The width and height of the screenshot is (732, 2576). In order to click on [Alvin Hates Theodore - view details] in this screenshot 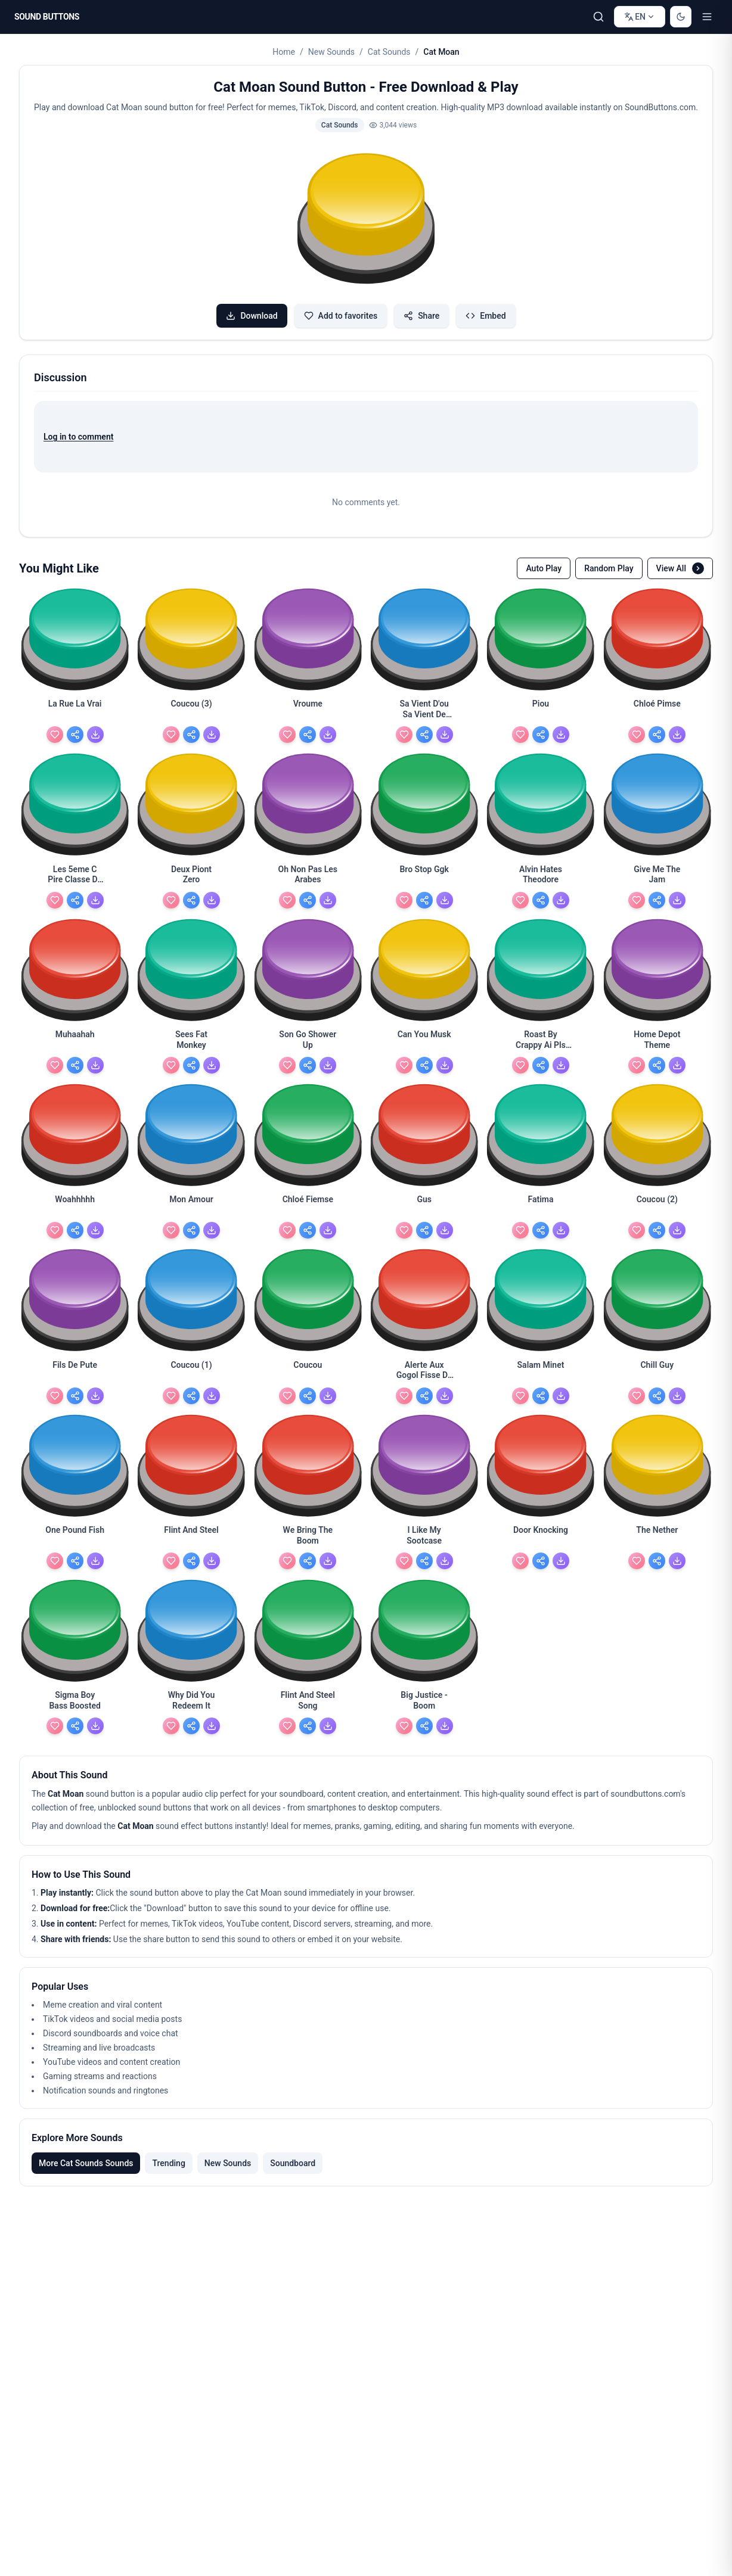, I will do `click(541, 876)`.